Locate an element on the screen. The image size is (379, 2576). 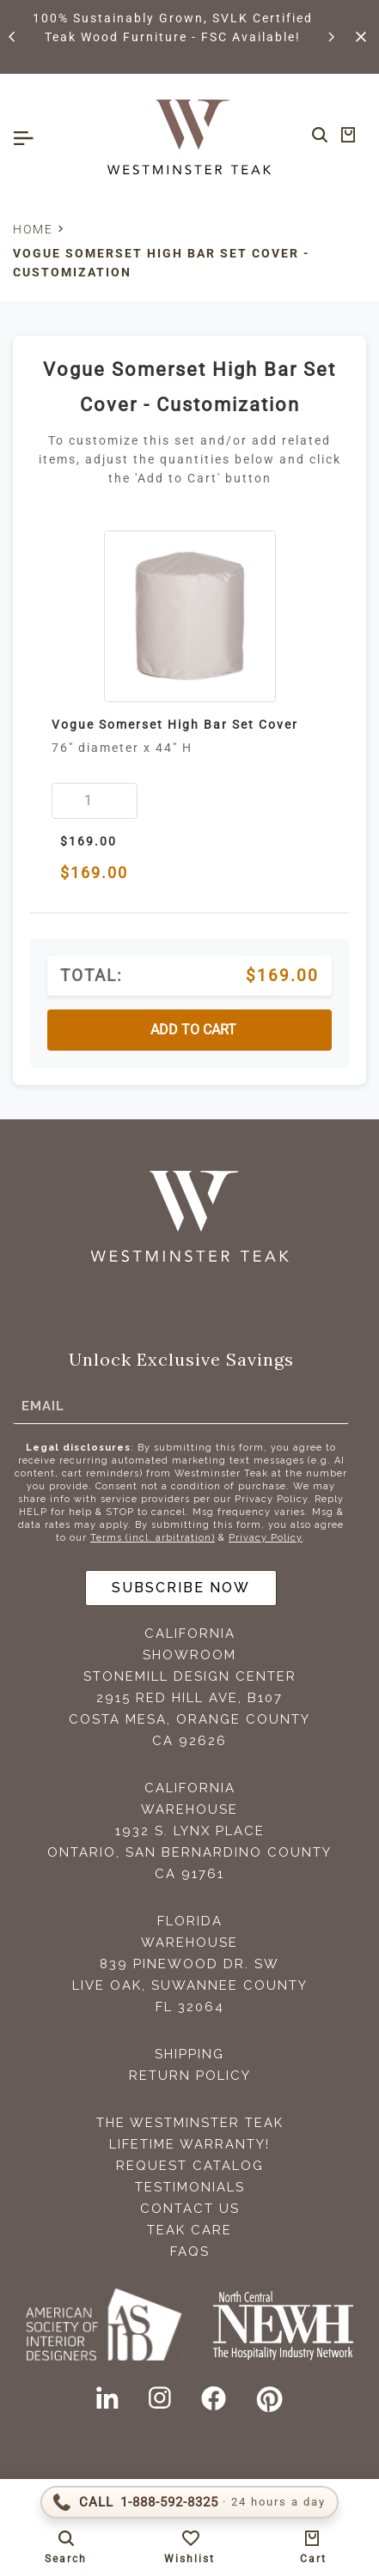
Lifetime Warranty! is located at coordinates (189, 2144).